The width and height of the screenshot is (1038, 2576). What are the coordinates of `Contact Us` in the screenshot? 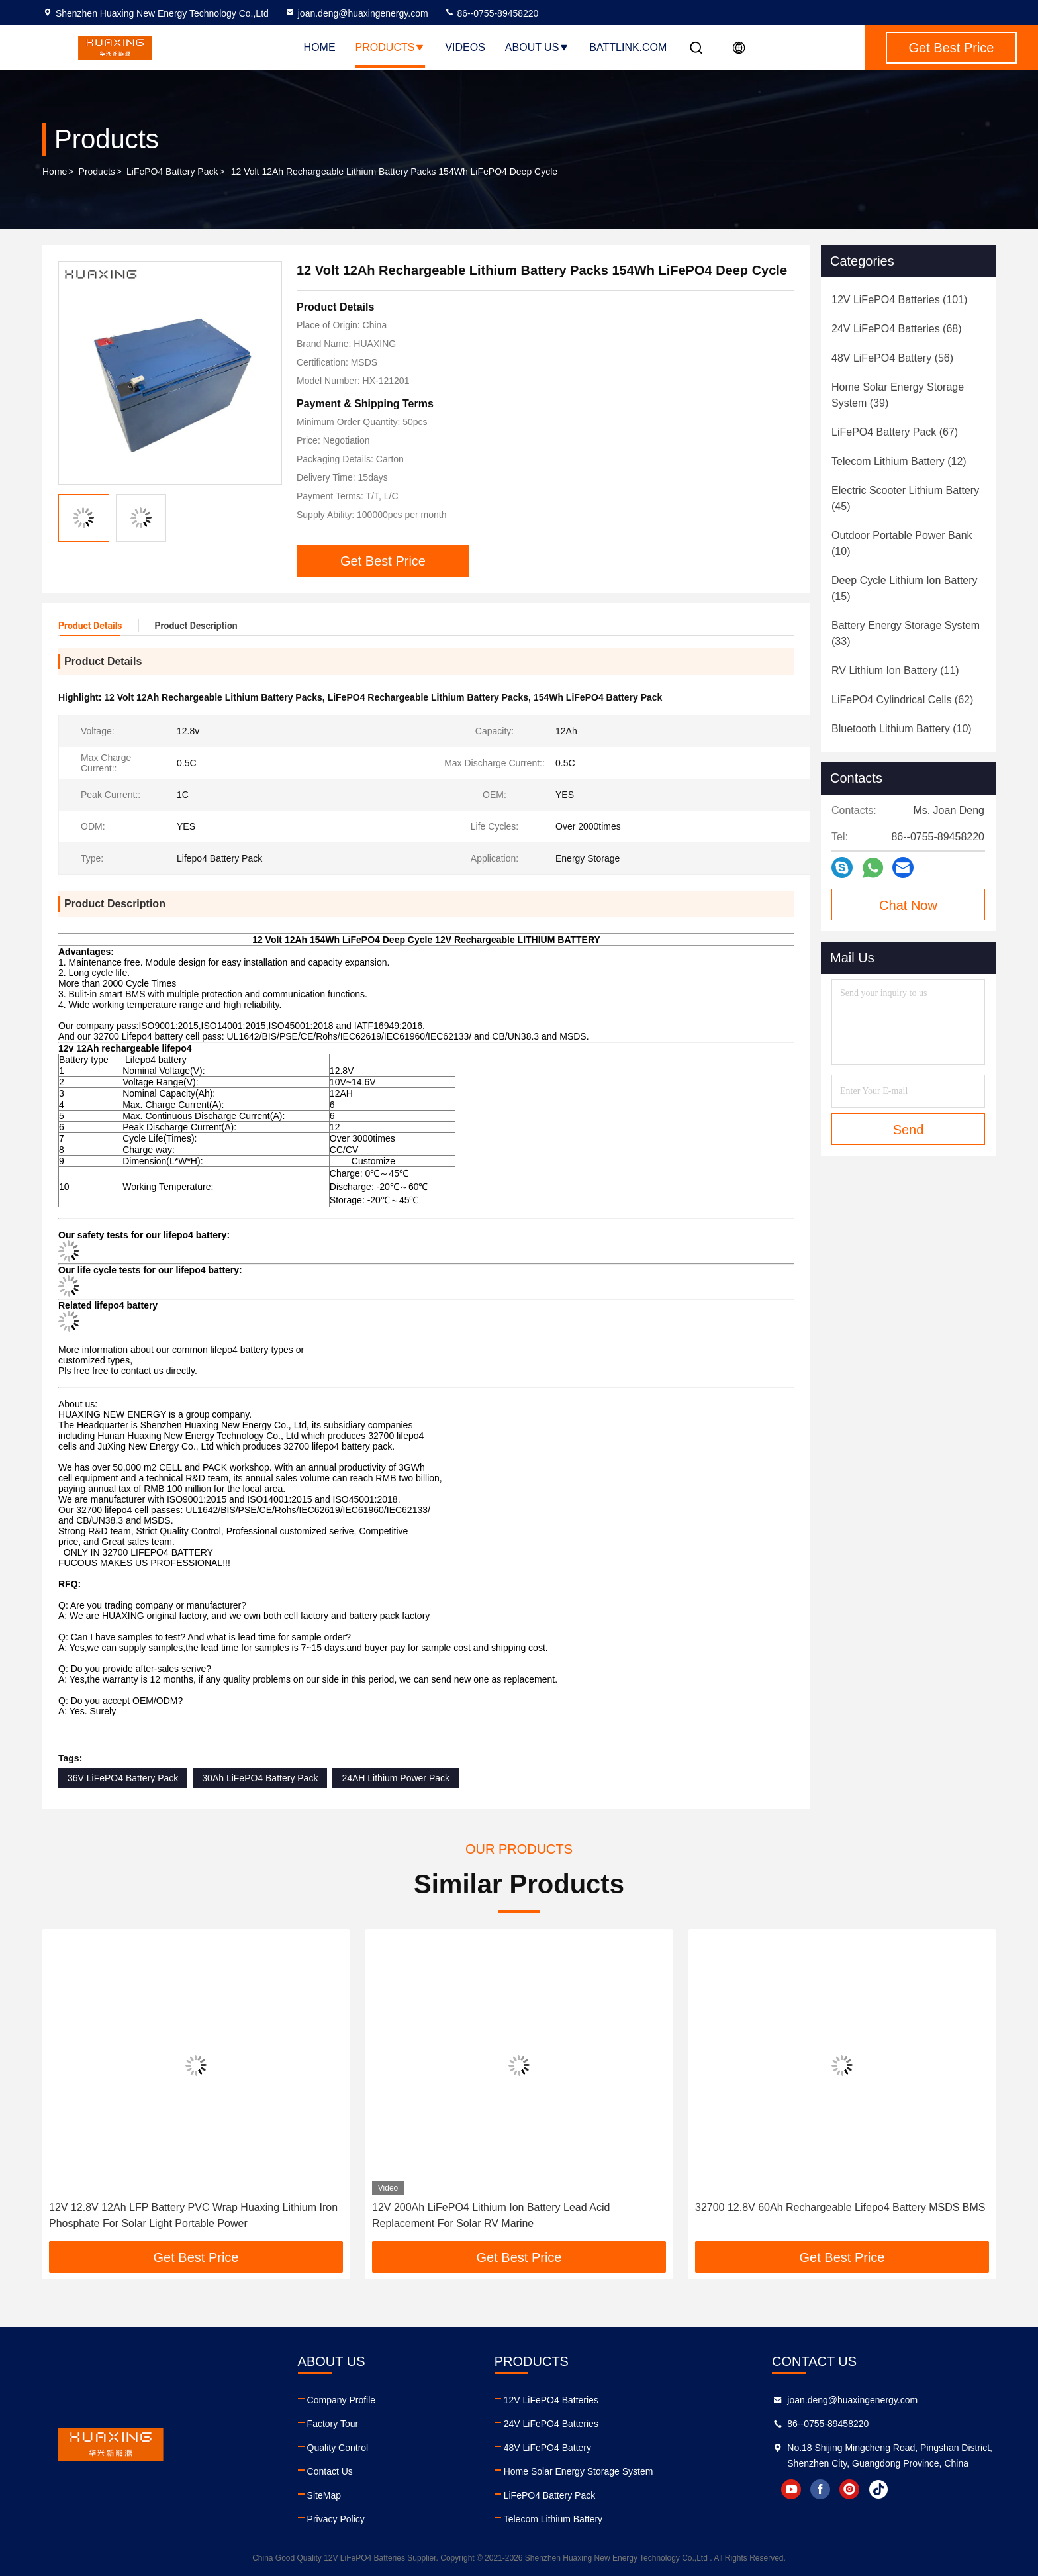 It's located at (330, 2471).